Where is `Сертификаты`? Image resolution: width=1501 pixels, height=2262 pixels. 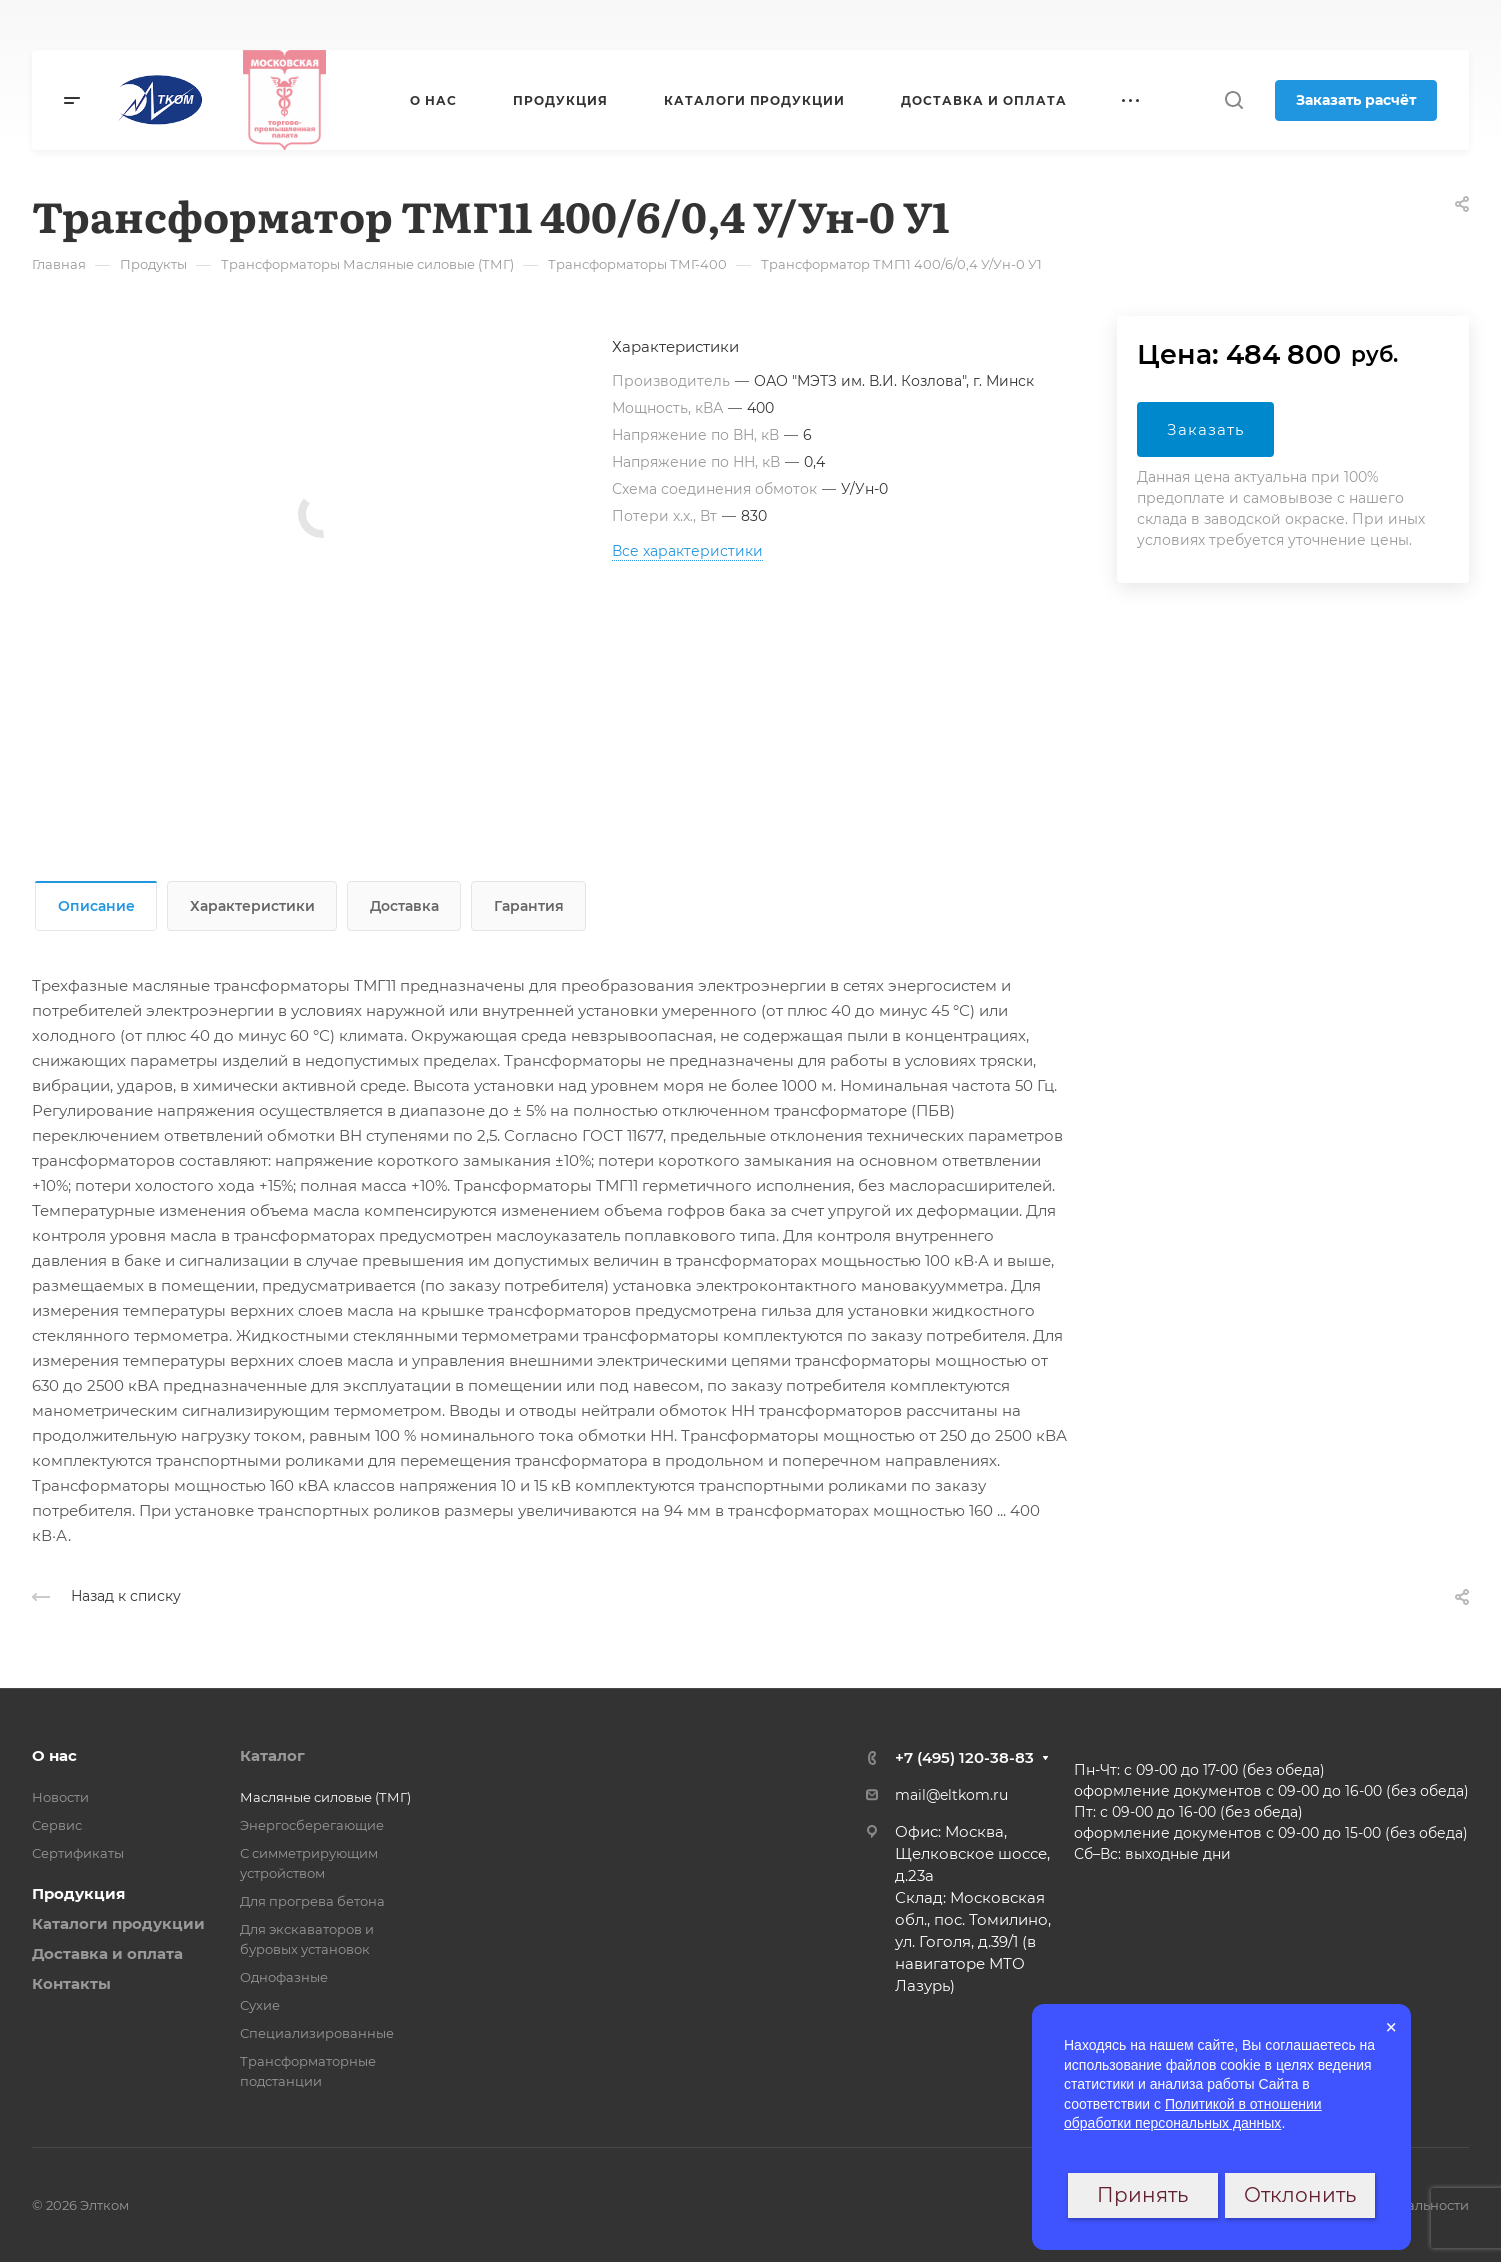
Сертификаты is located at coordinates (78, 1853).